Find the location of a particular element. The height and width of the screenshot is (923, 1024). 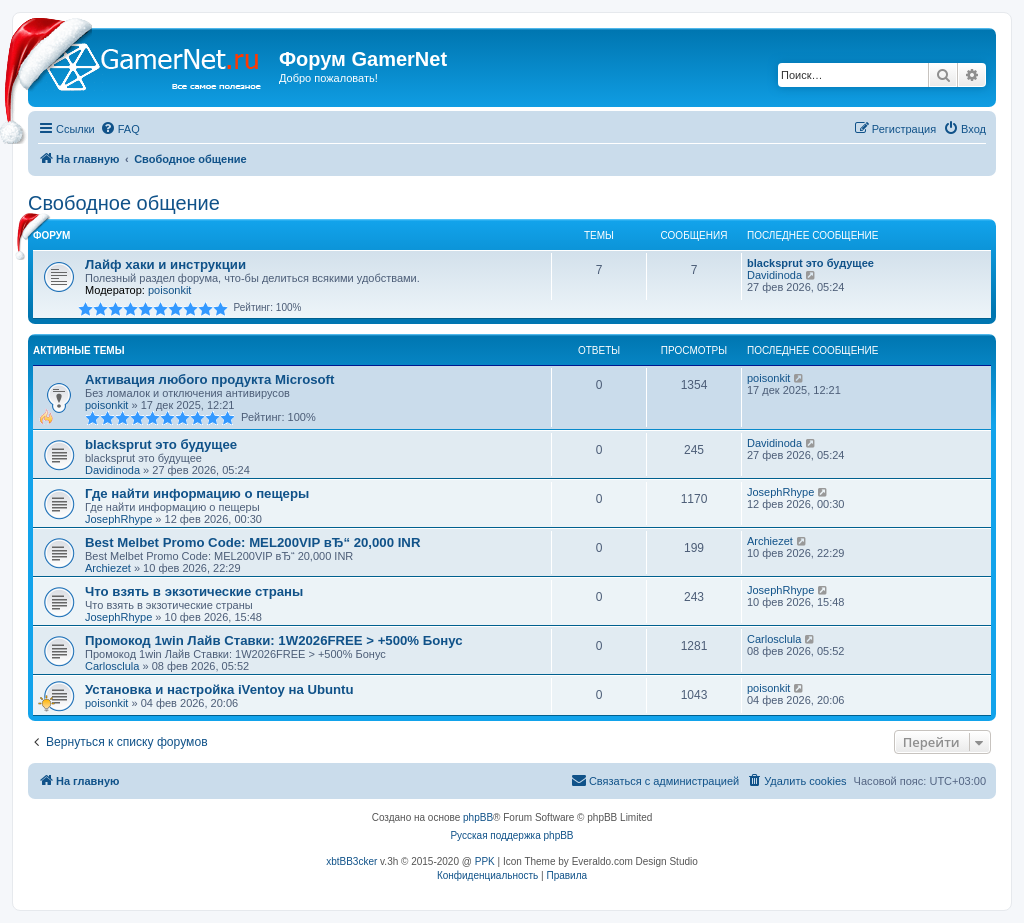

Установка и настройка iVentoy на Ubuntu is located at coordinates (219, 689).